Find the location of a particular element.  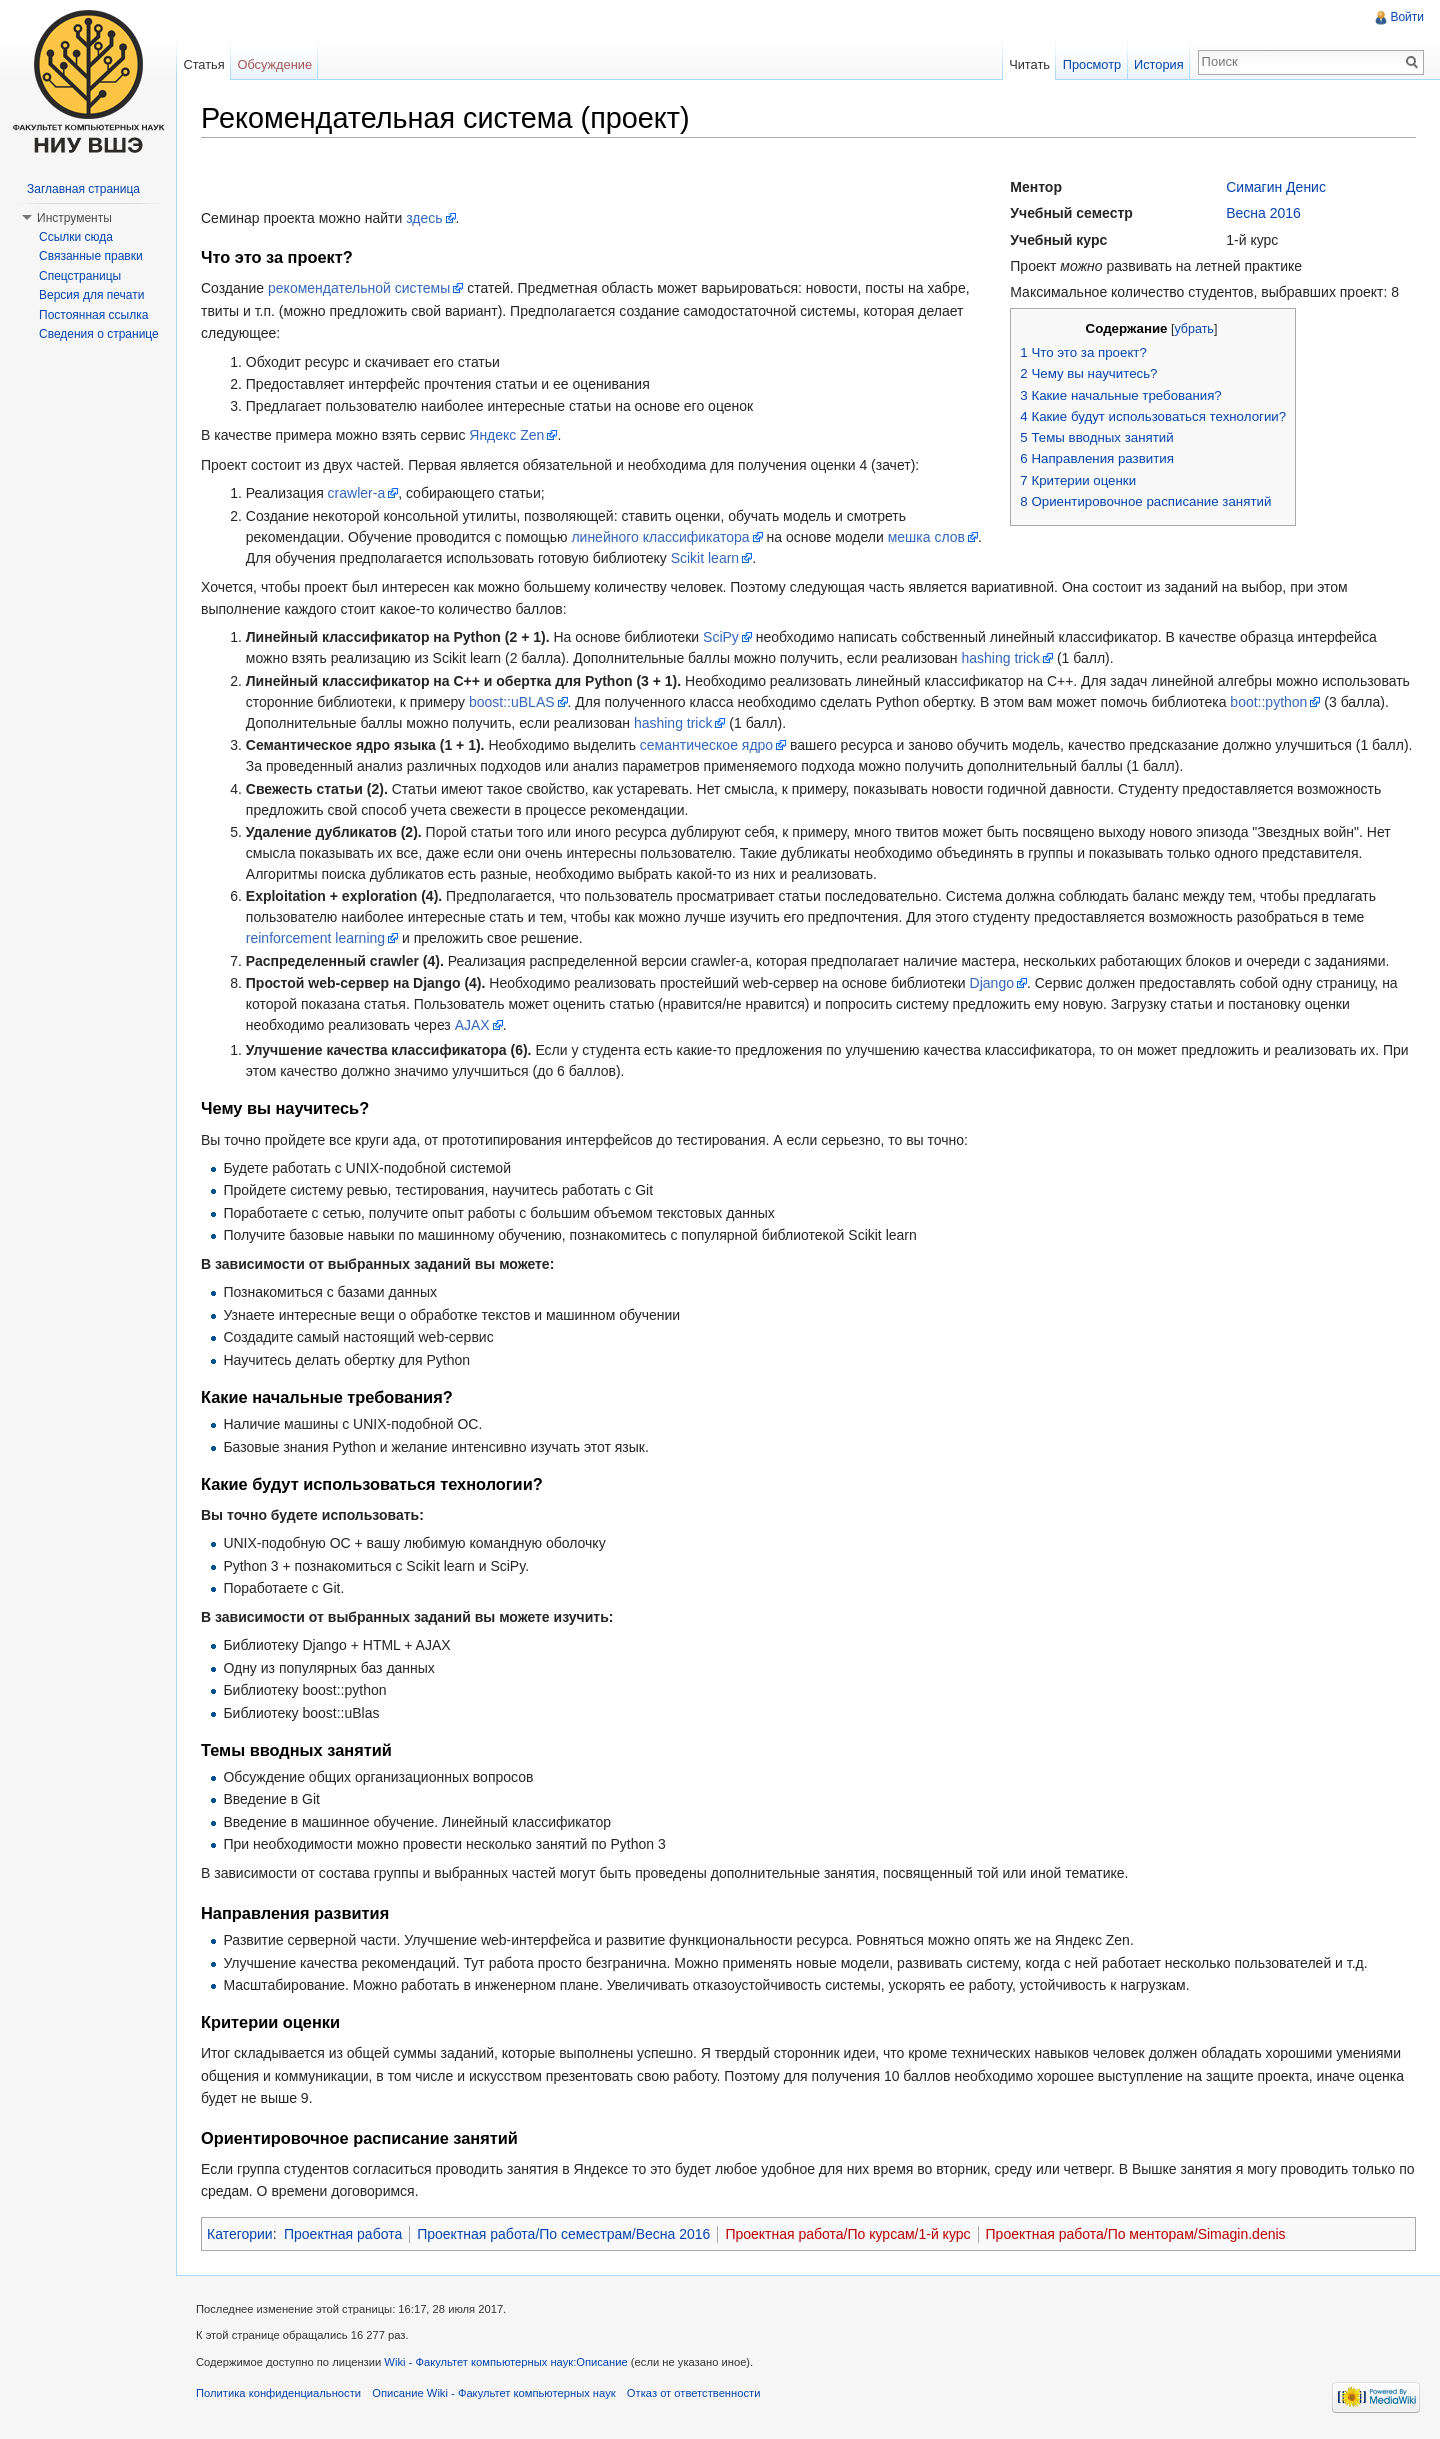

Читать is located at coordinates (1029, 64).